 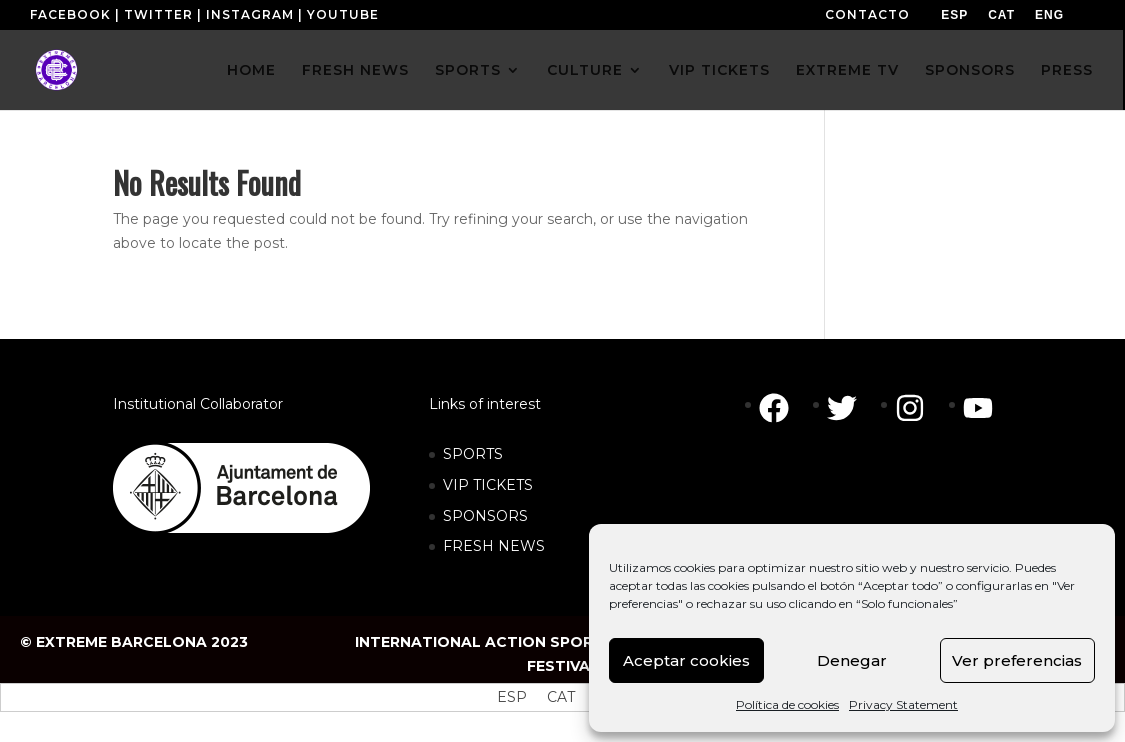 I want to click on FACEBOOK, so click(x=70, y=14).